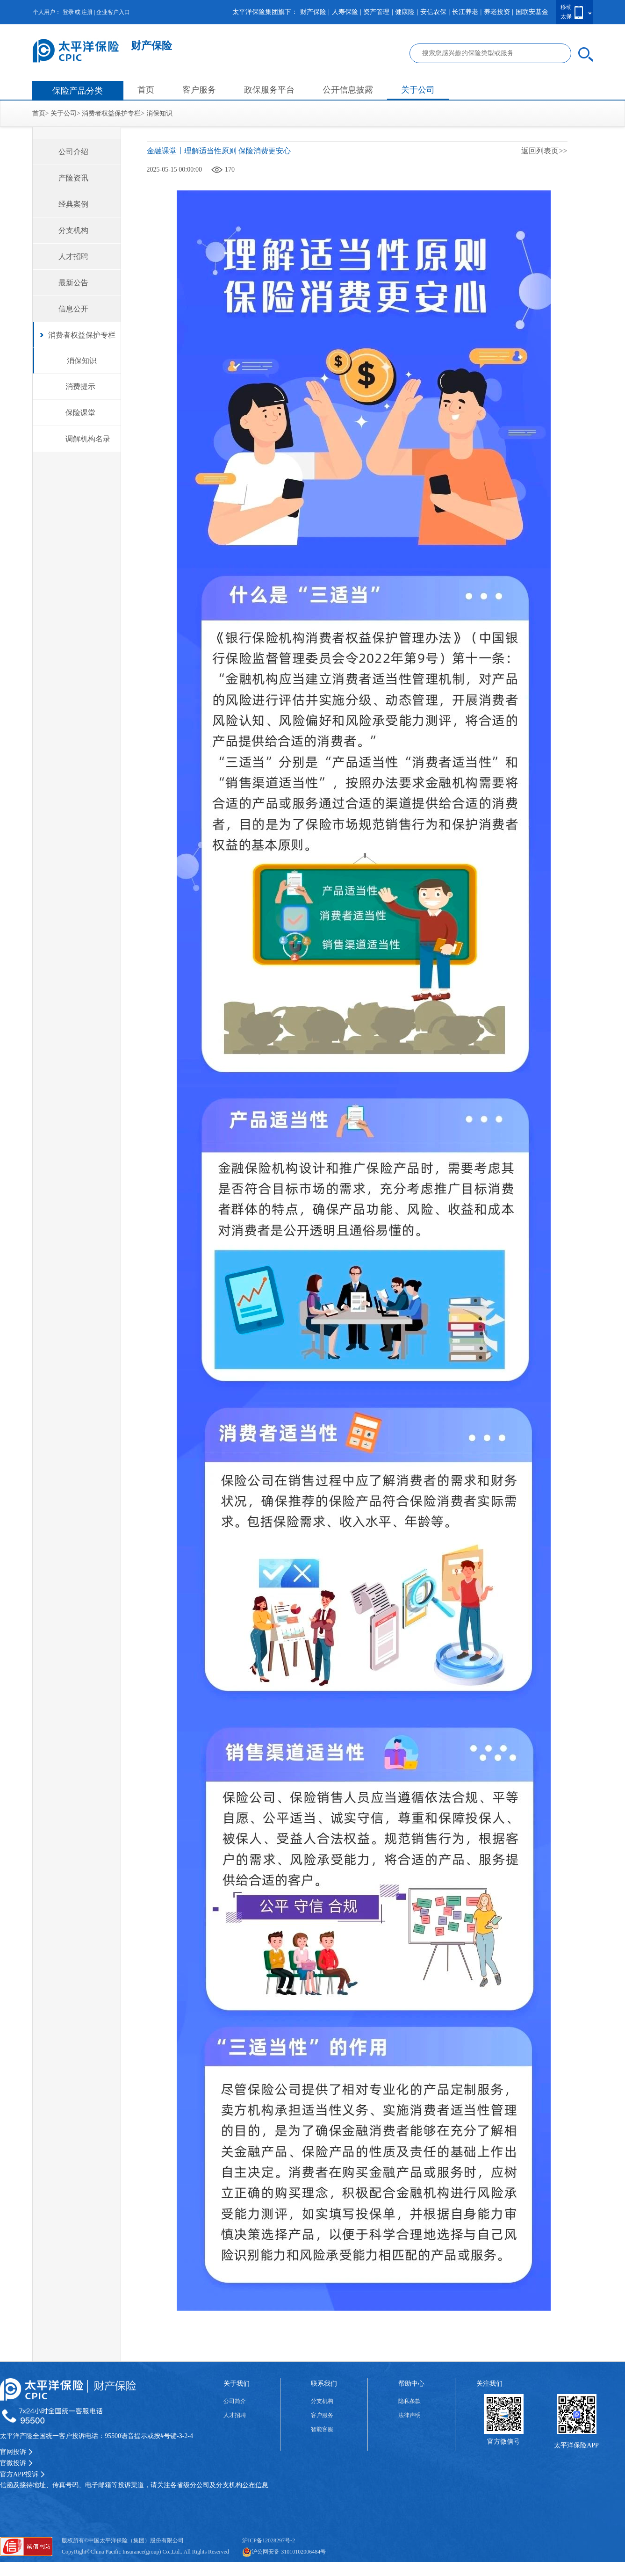  I want to click on 官网投诉, so click(16, 2451).